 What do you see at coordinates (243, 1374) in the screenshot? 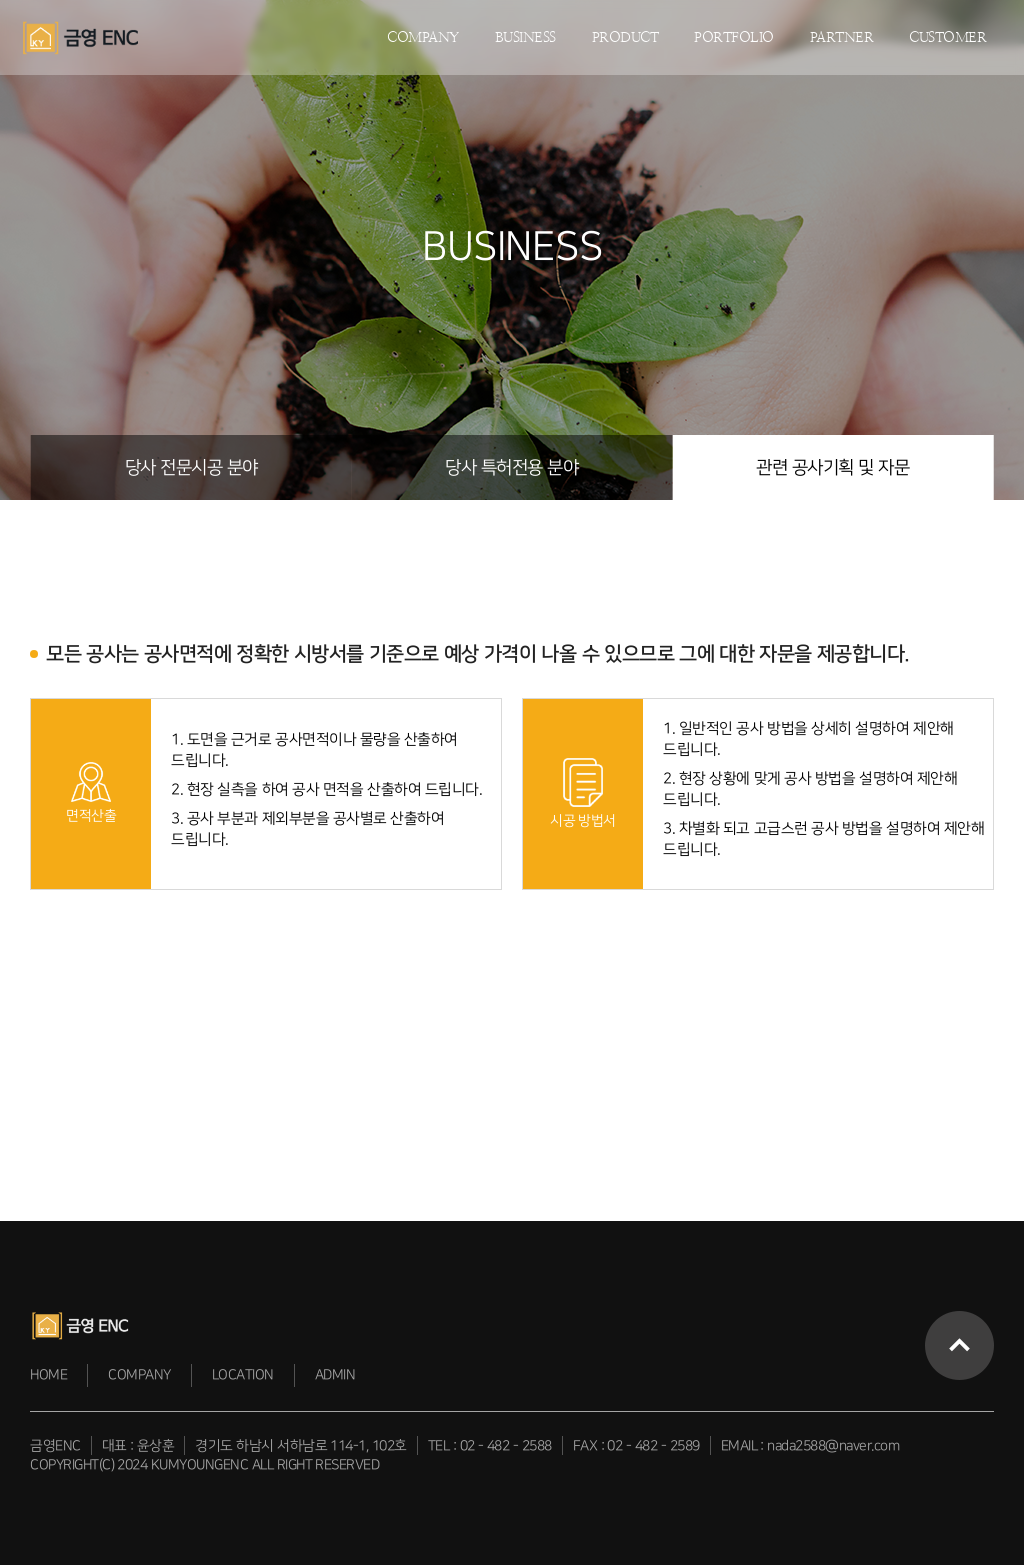
I see `LOCATION` at bounding box center [243, 1374].